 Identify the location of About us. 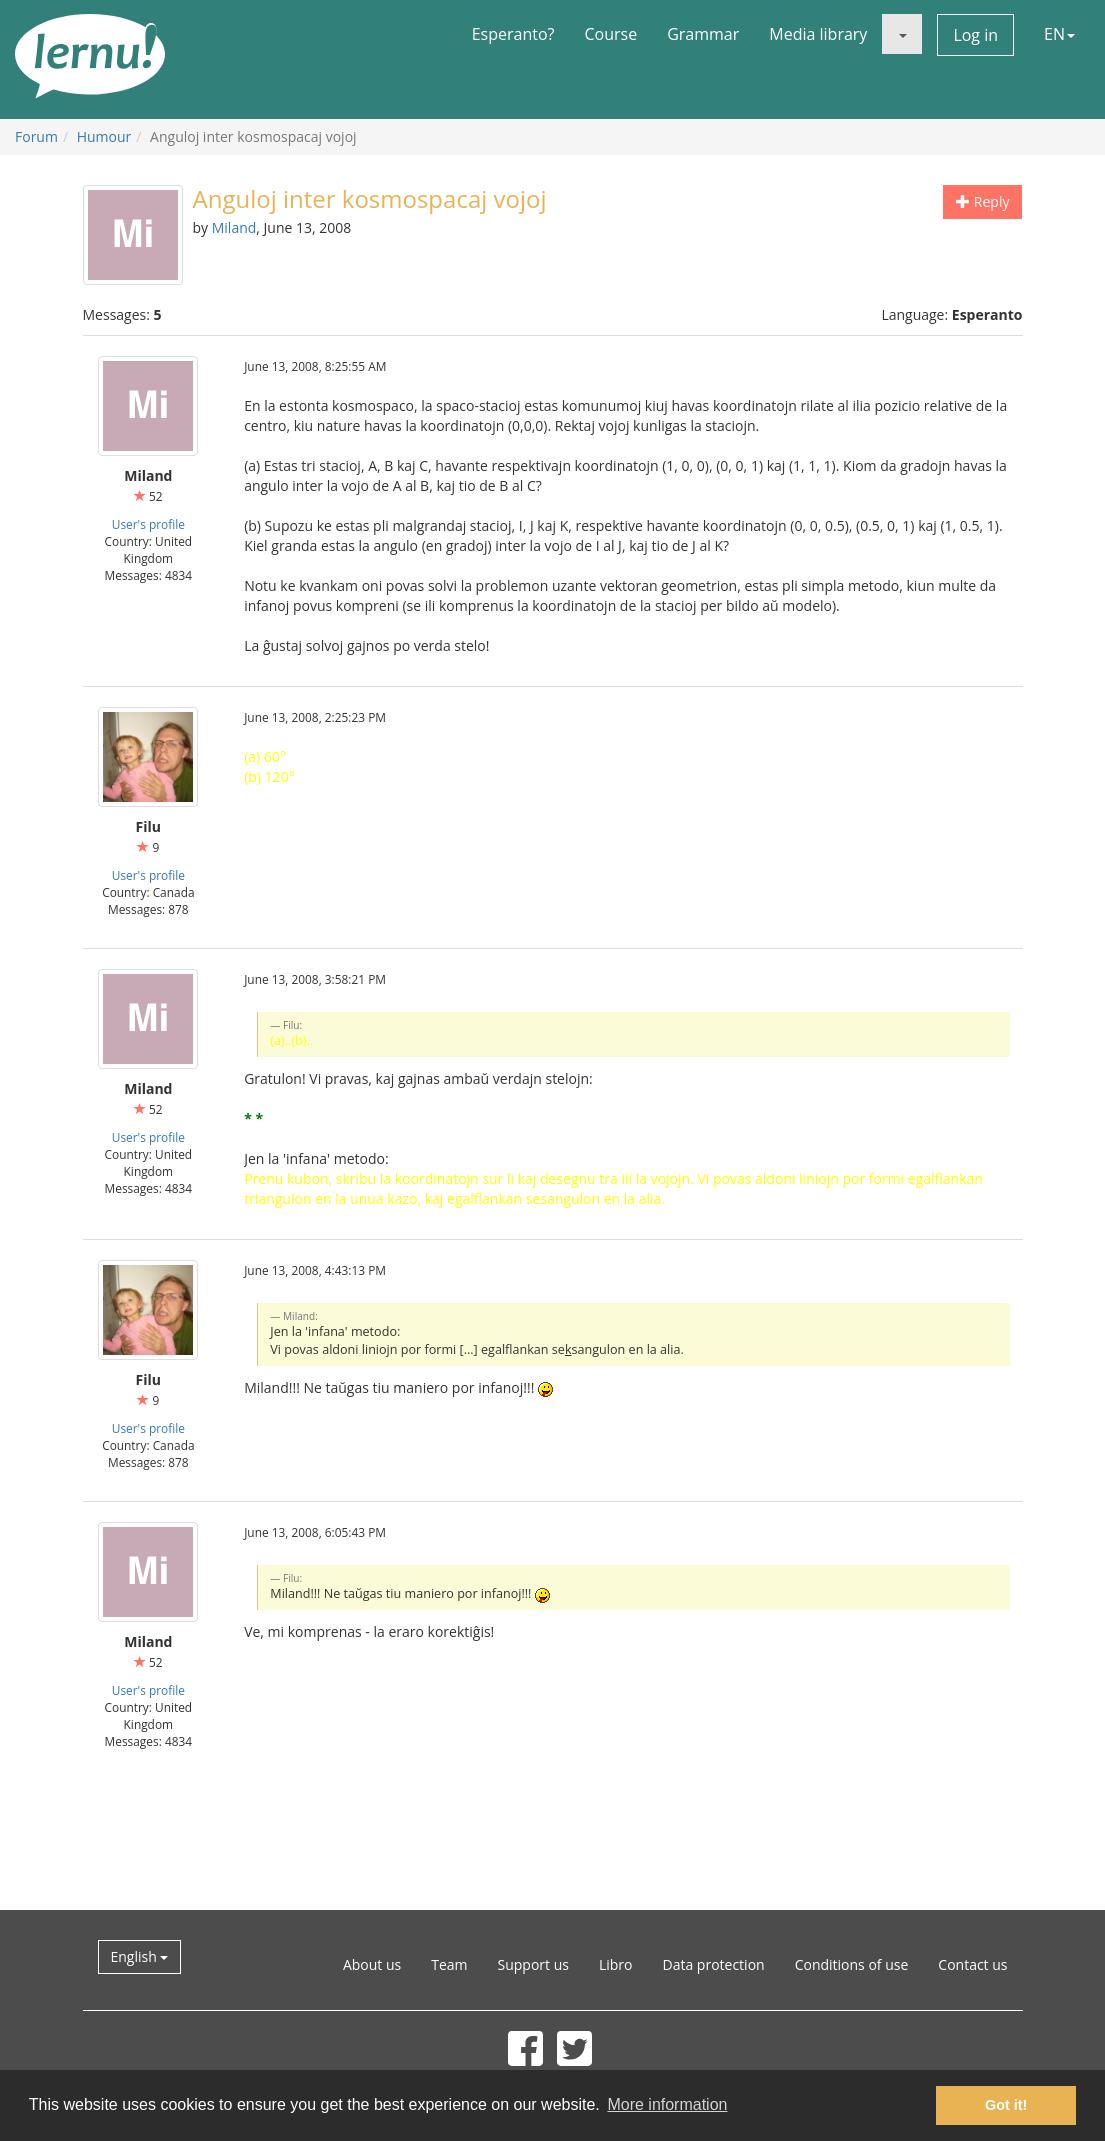
(372, 1964).